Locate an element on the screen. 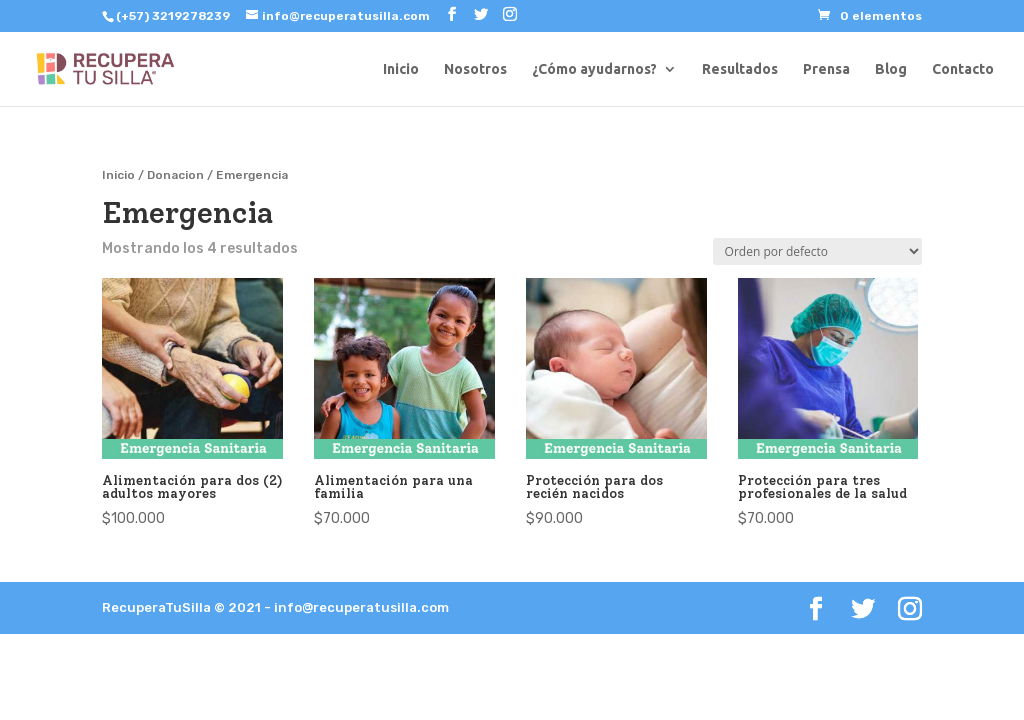 This screenshot has width=1024, height=720. Nosotros is located at coordinates (475, 69).